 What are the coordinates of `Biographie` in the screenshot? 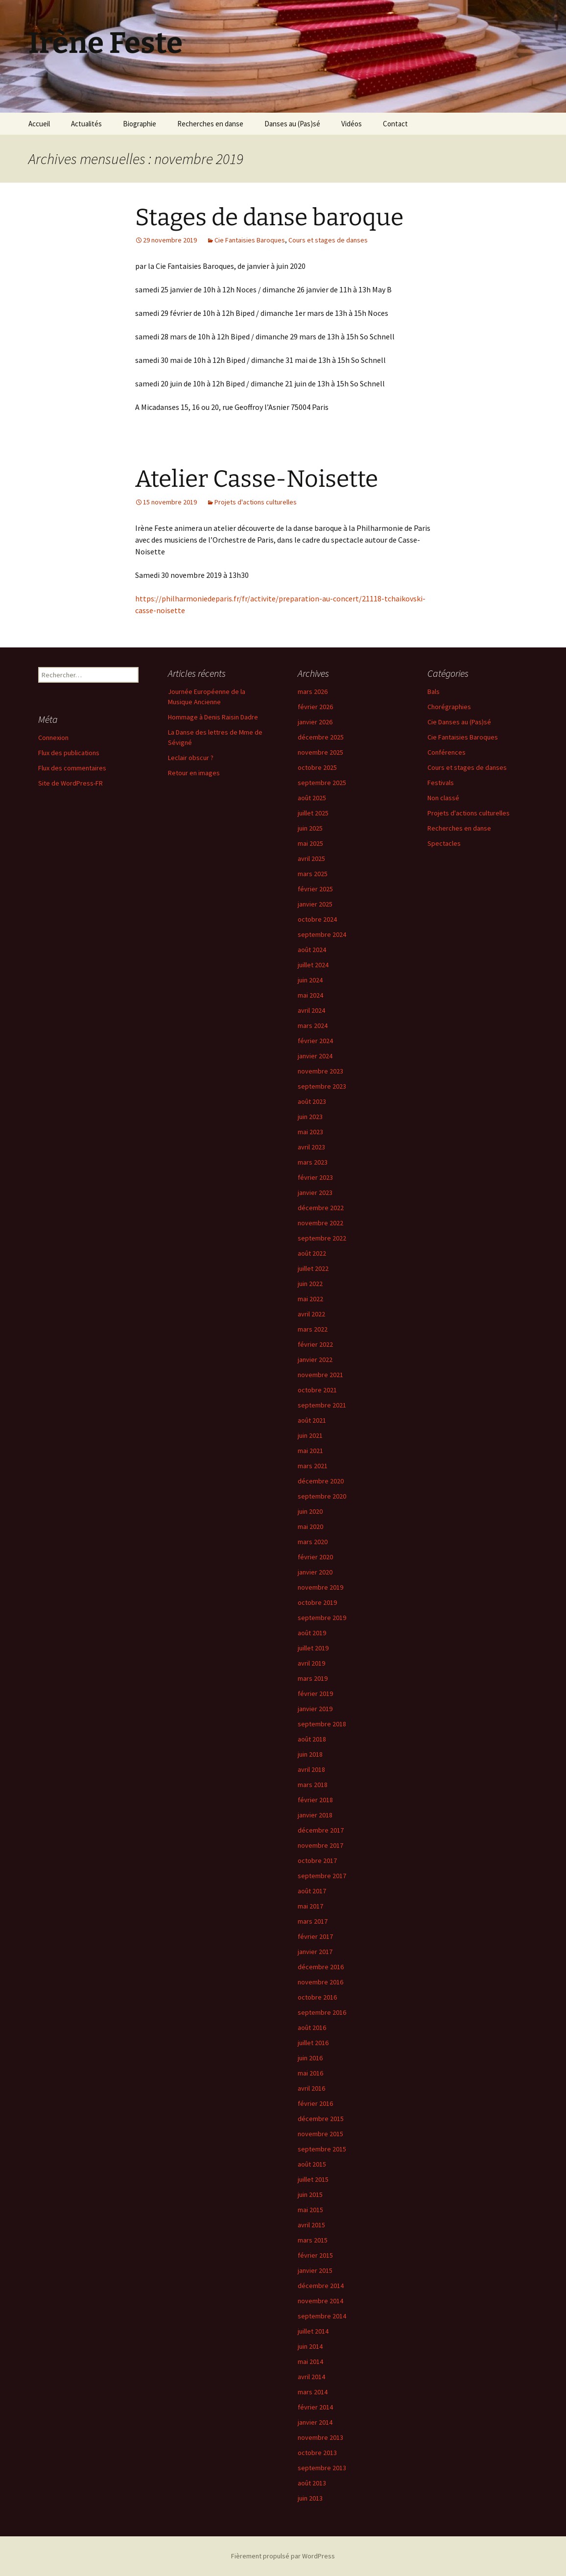 It's located at (139, 123).